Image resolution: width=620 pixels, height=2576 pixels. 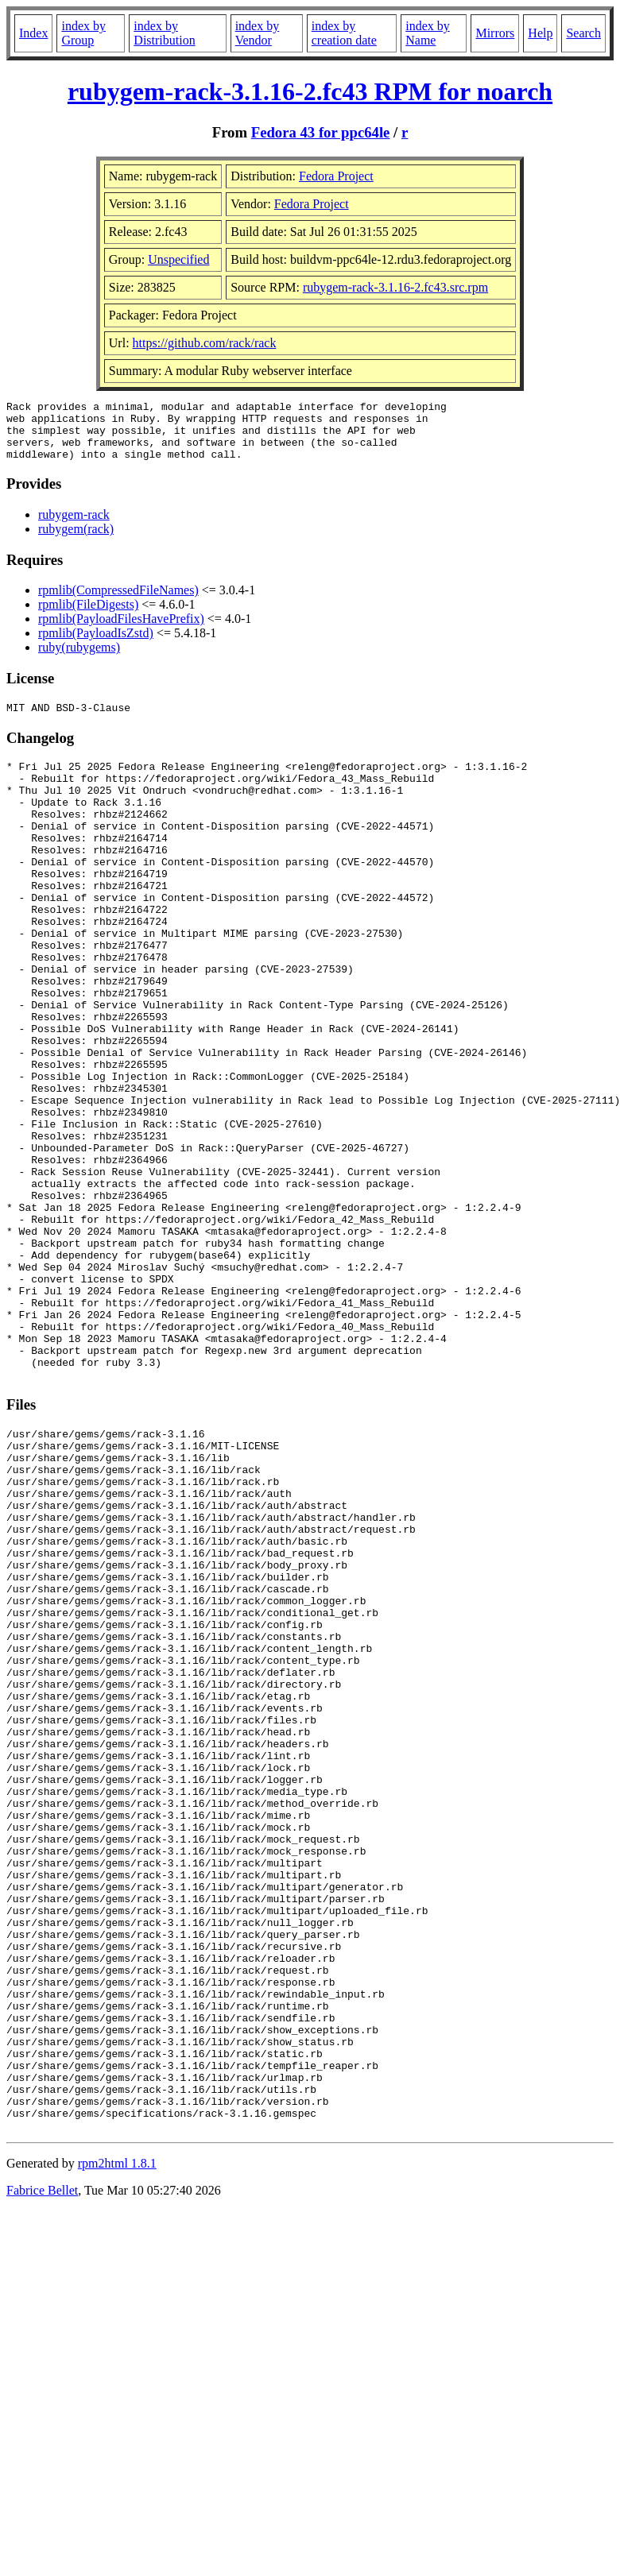 I want to click on index by Group, so click(x=83, y=33).